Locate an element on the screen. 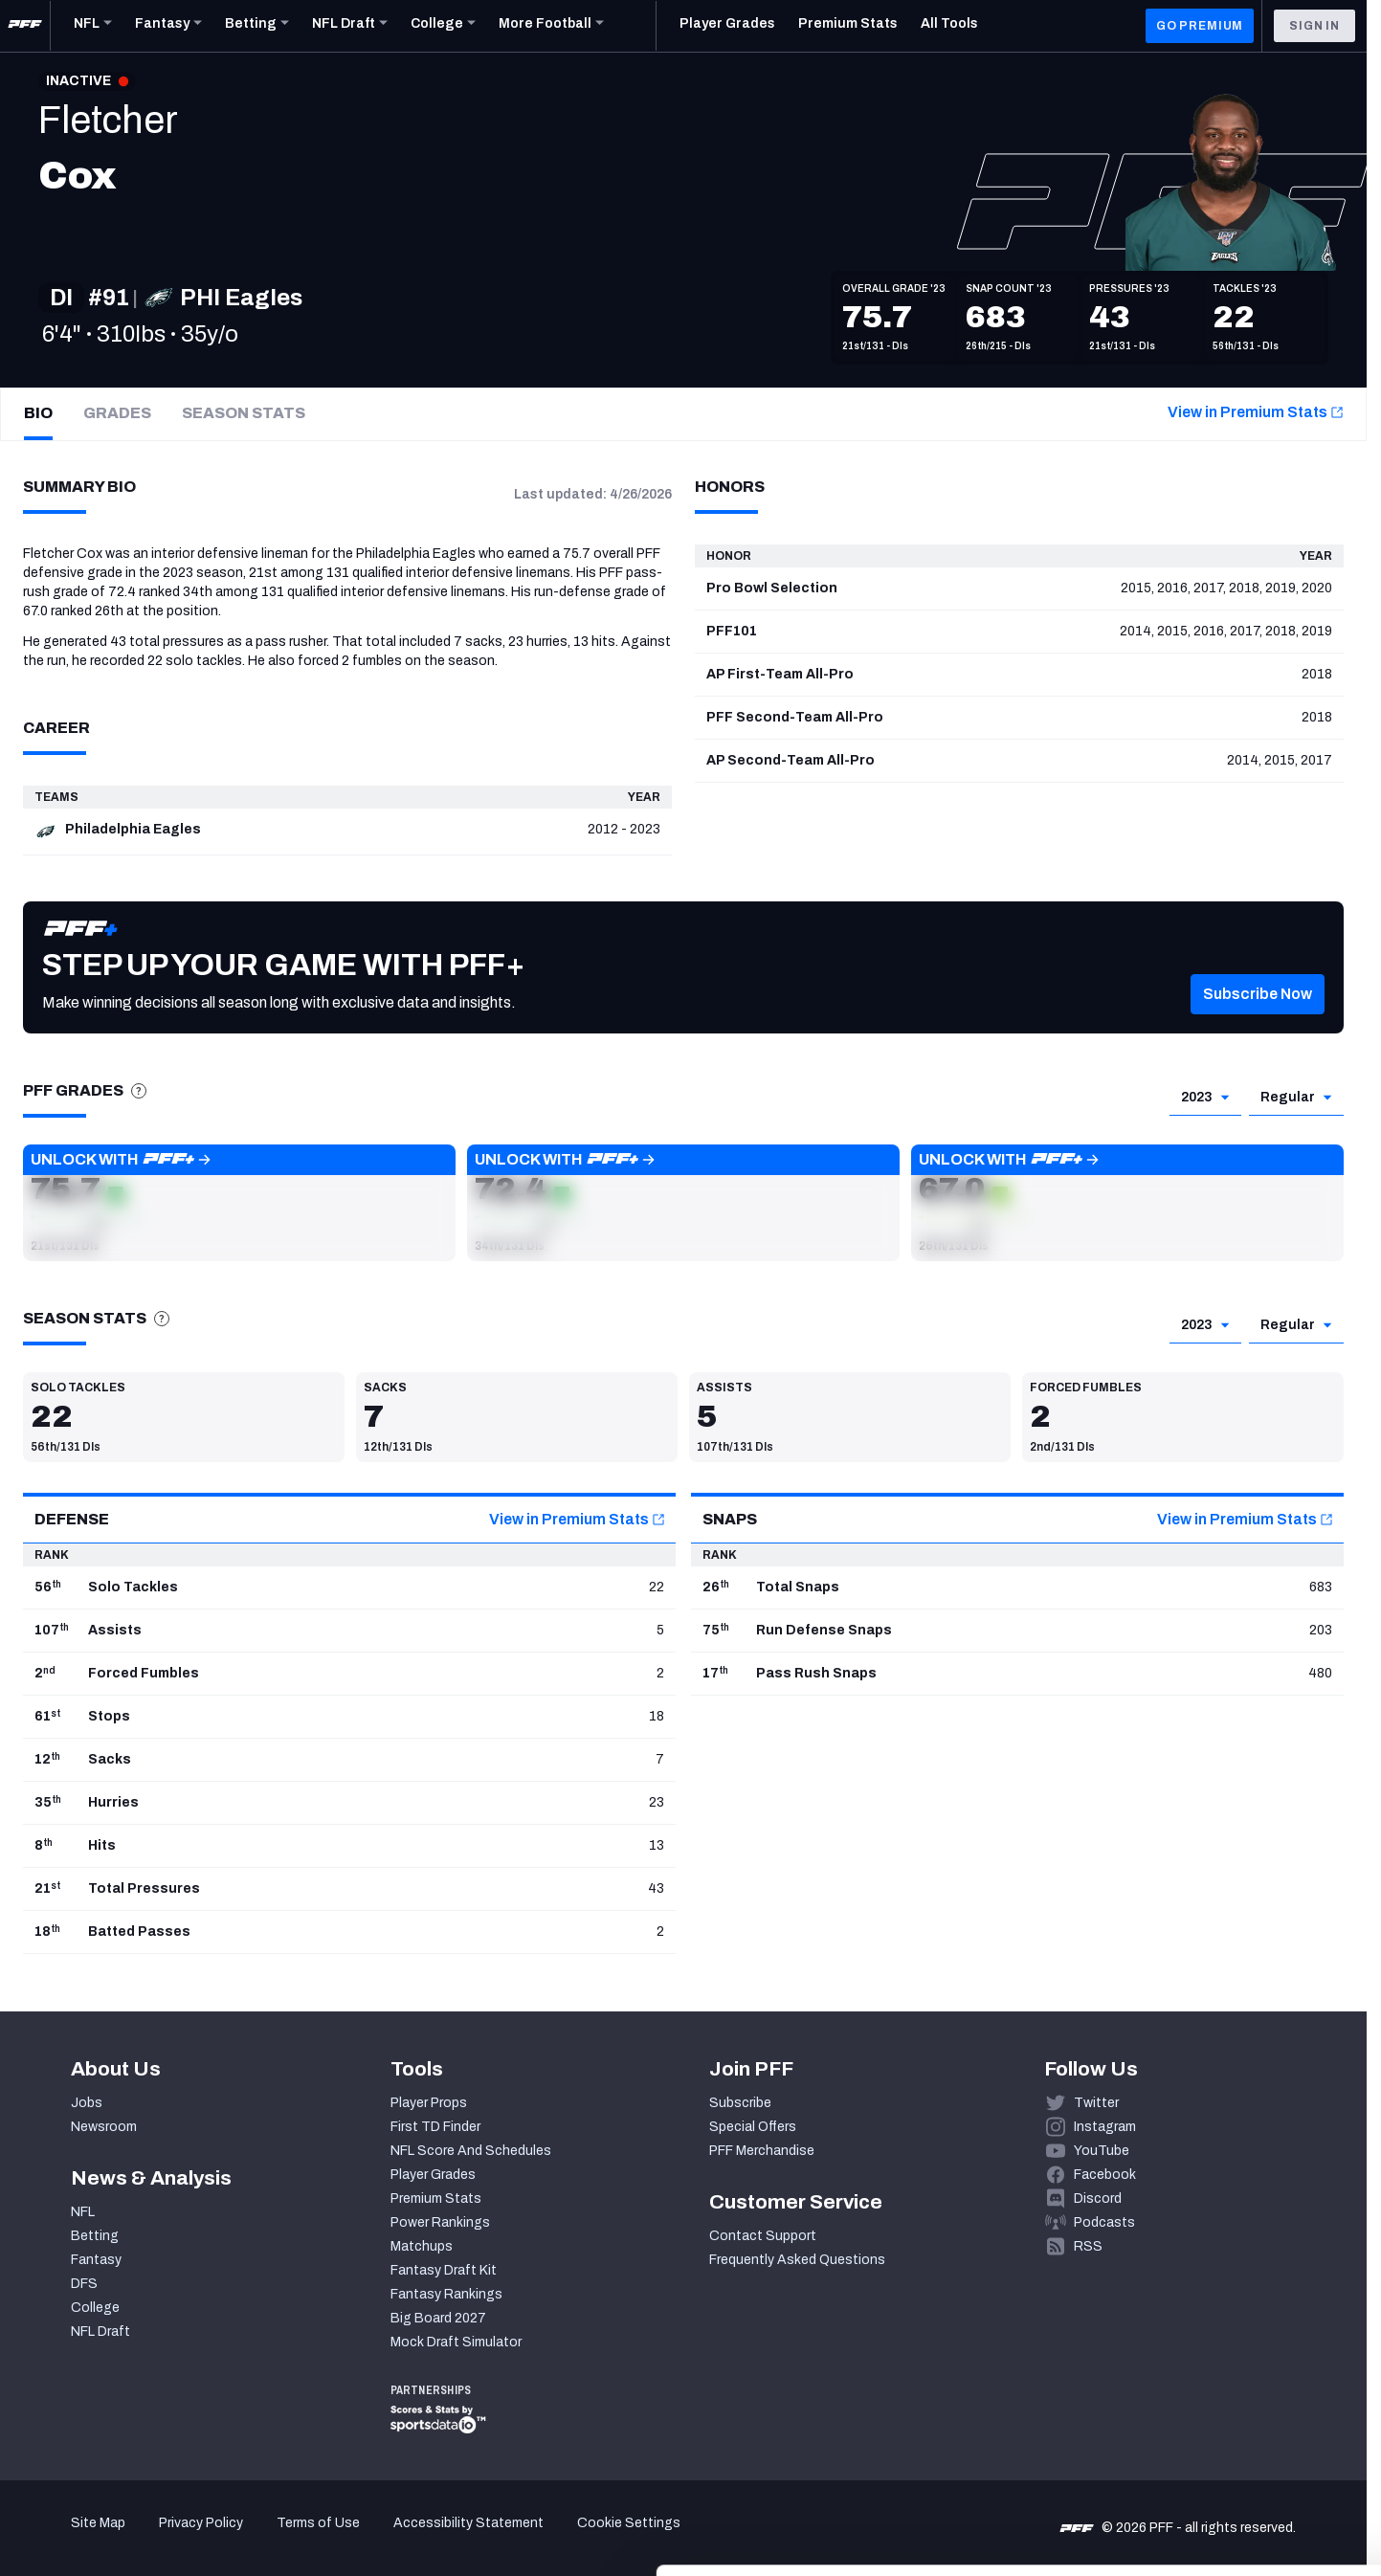 The image size is (1381, 2576). Player Props is located at coordinates (428, 2103).